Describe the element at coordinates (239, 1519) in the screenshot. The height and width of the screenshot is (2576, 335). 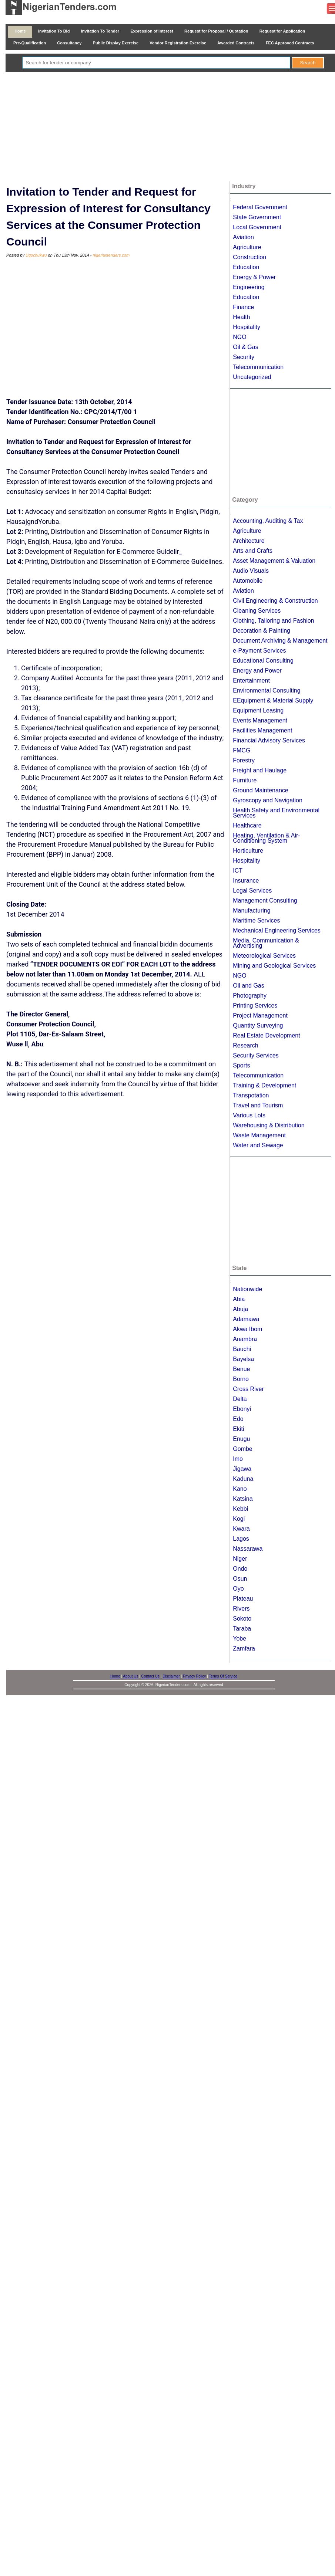
I see `Kogi` at that location.